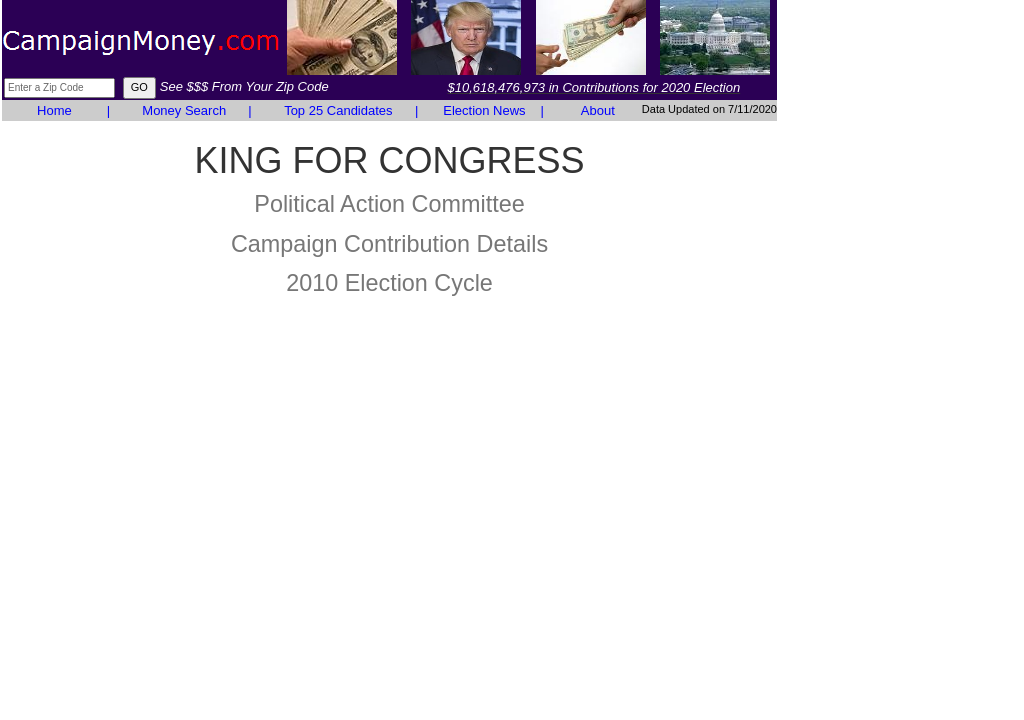 The image size is (1024, 720). What do you see at coordinates (184, 110) in the screenshot?
I see `Money Search` at bounding box center [184, 110].